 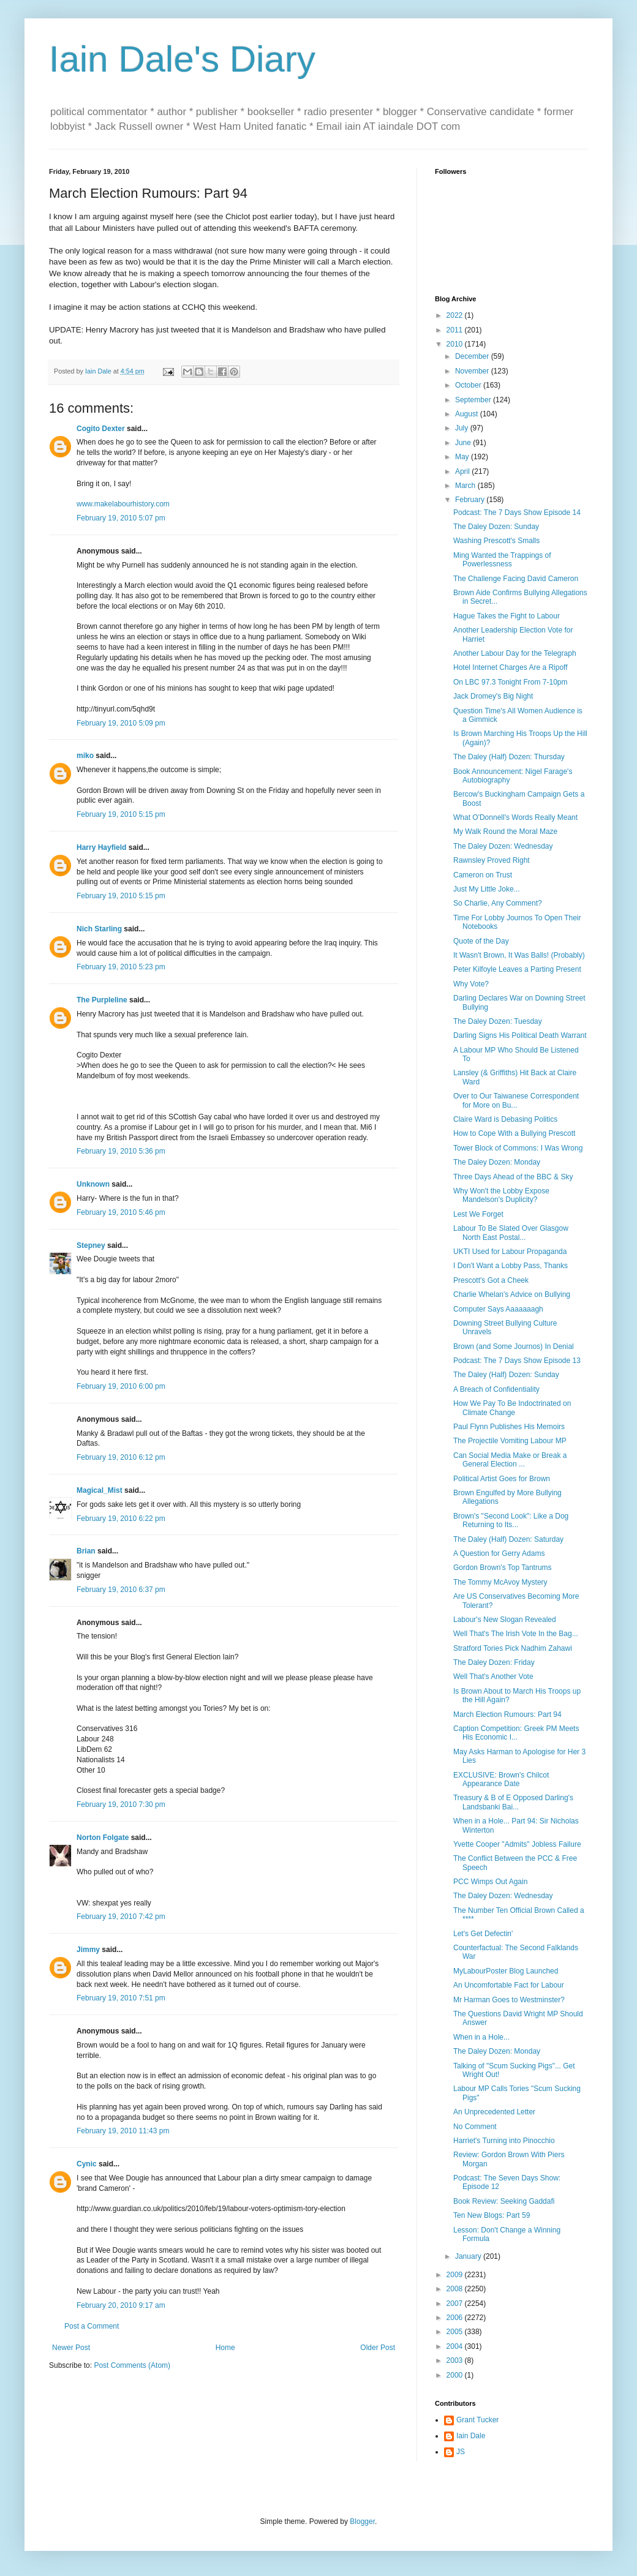 I want to click on Well That's Another Vote, so click(x=493, y=1676).